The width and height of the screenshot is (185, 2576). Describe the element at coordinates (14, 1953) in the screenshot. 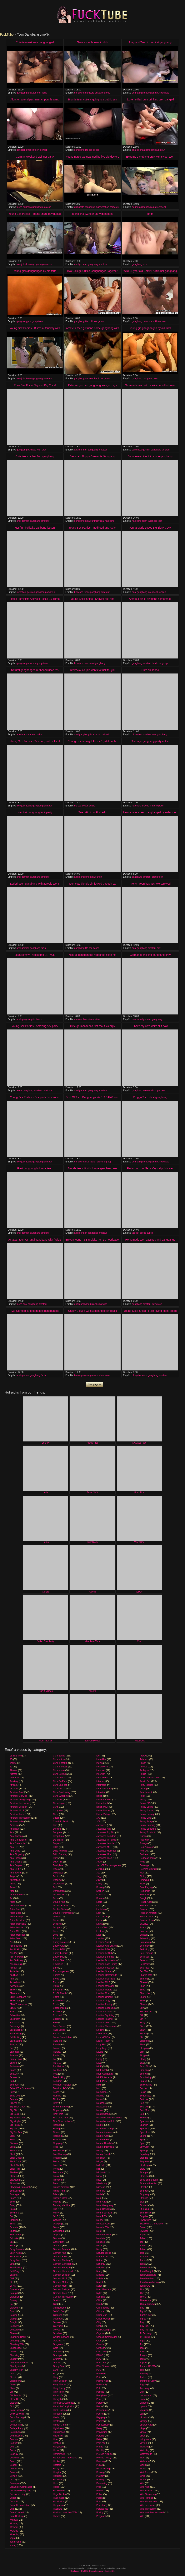

I see `Ass Play` at that location.